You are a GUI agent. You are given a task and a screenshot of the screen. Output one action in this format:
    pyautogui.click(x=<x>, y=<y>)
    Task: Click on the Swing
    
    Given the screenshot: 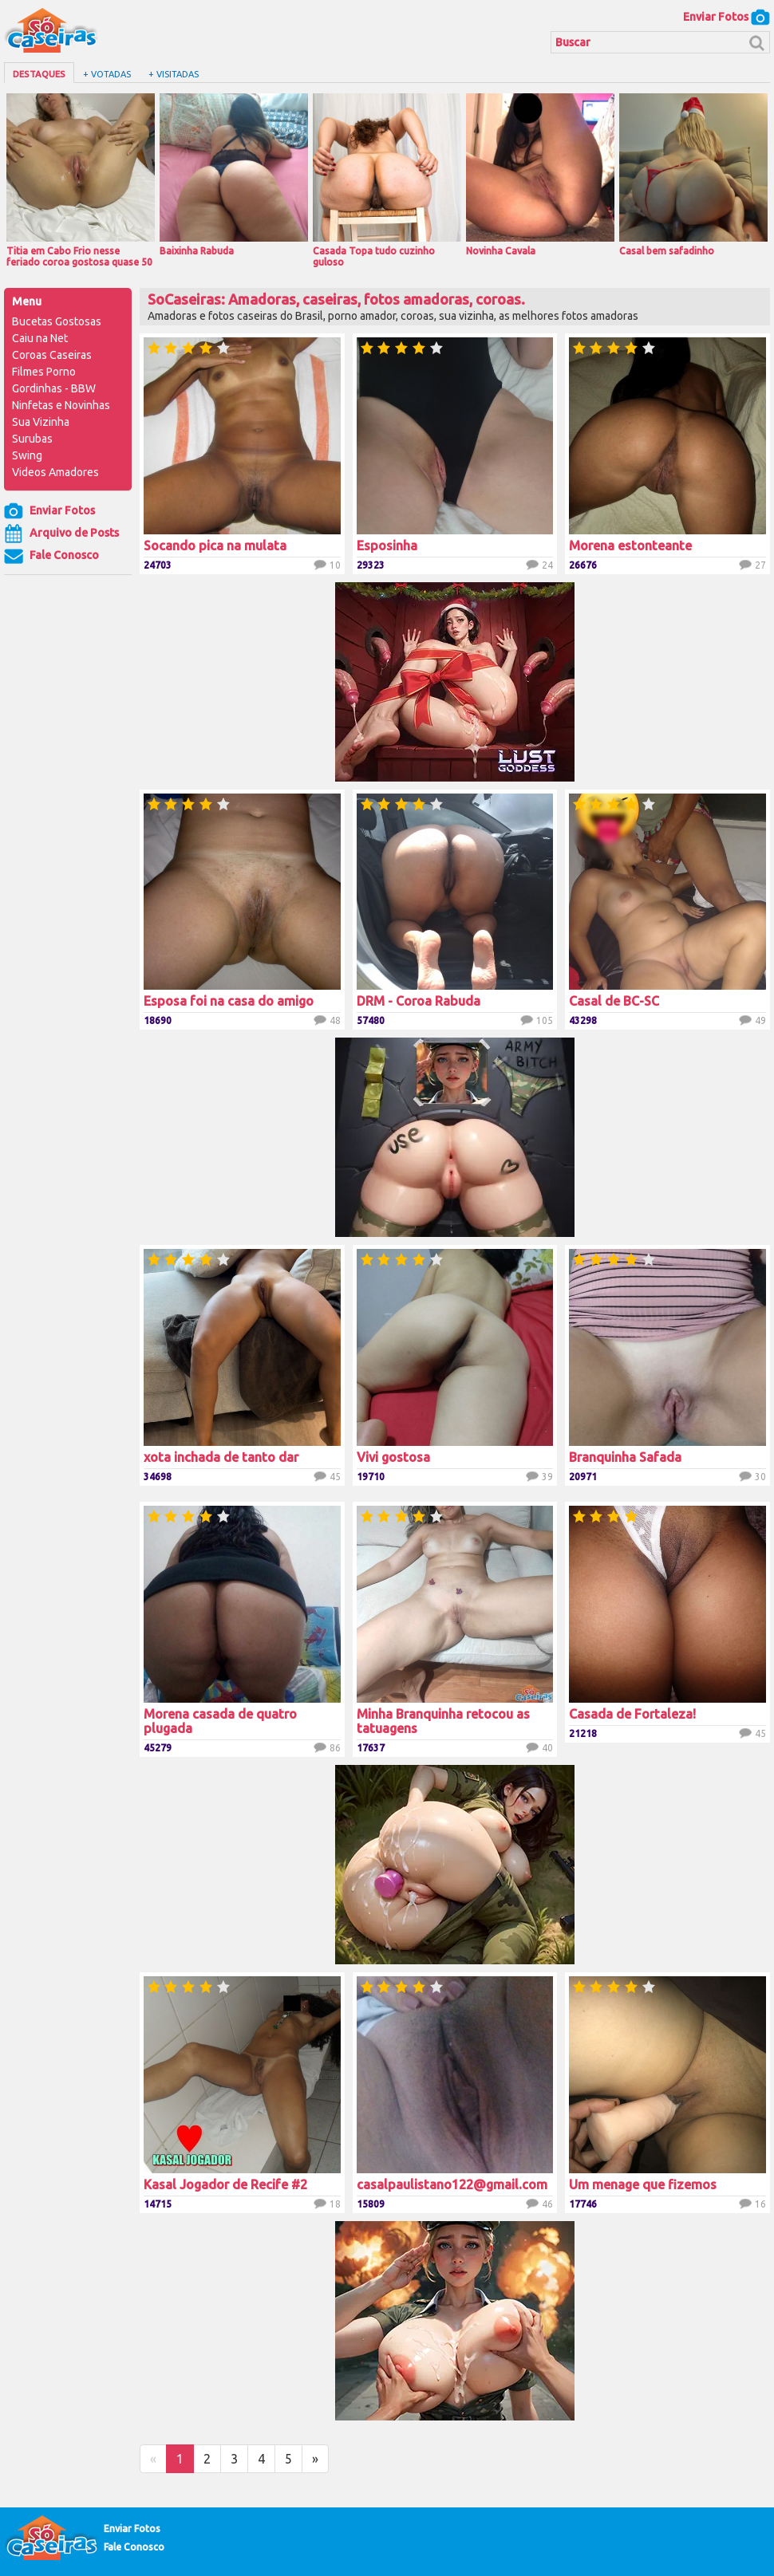 What is the action you would take?
    pyautogui.click(x=27, y=455)
    